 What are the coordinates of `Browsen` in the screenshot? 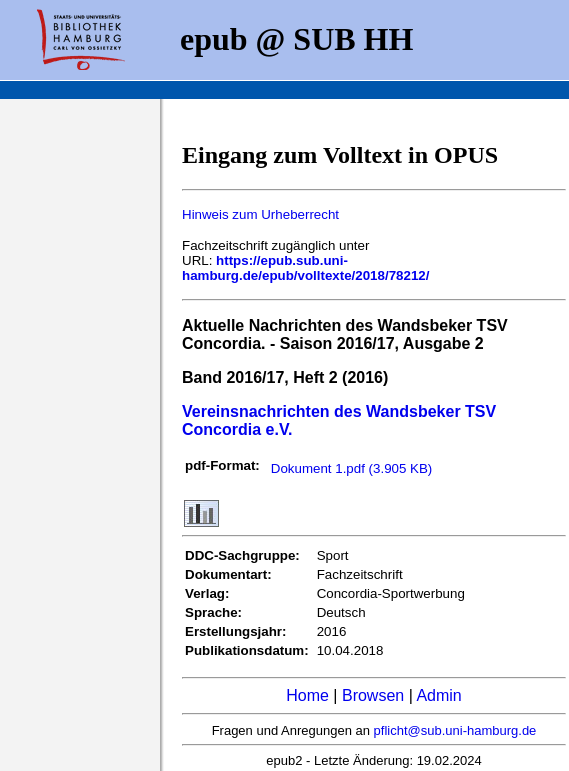 It's located at (373, 695).